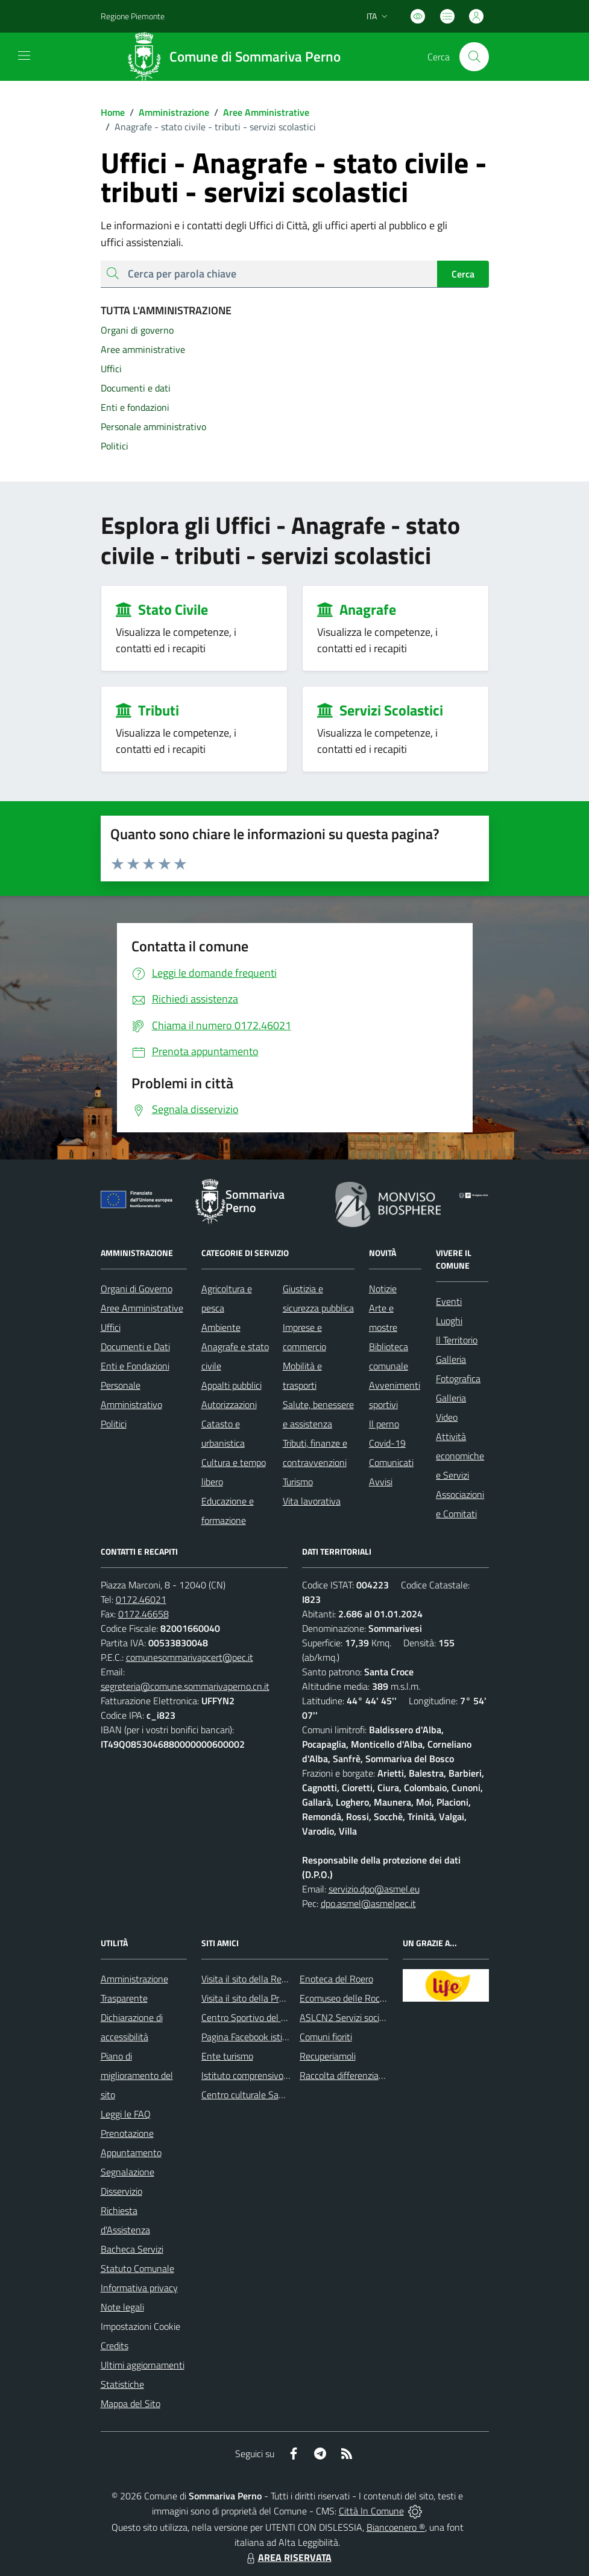  What do you see at coordinates (142, 2365) in the screenshot?
I see `Ultimi aggiornamenti` at bounding box center [142, 2365].